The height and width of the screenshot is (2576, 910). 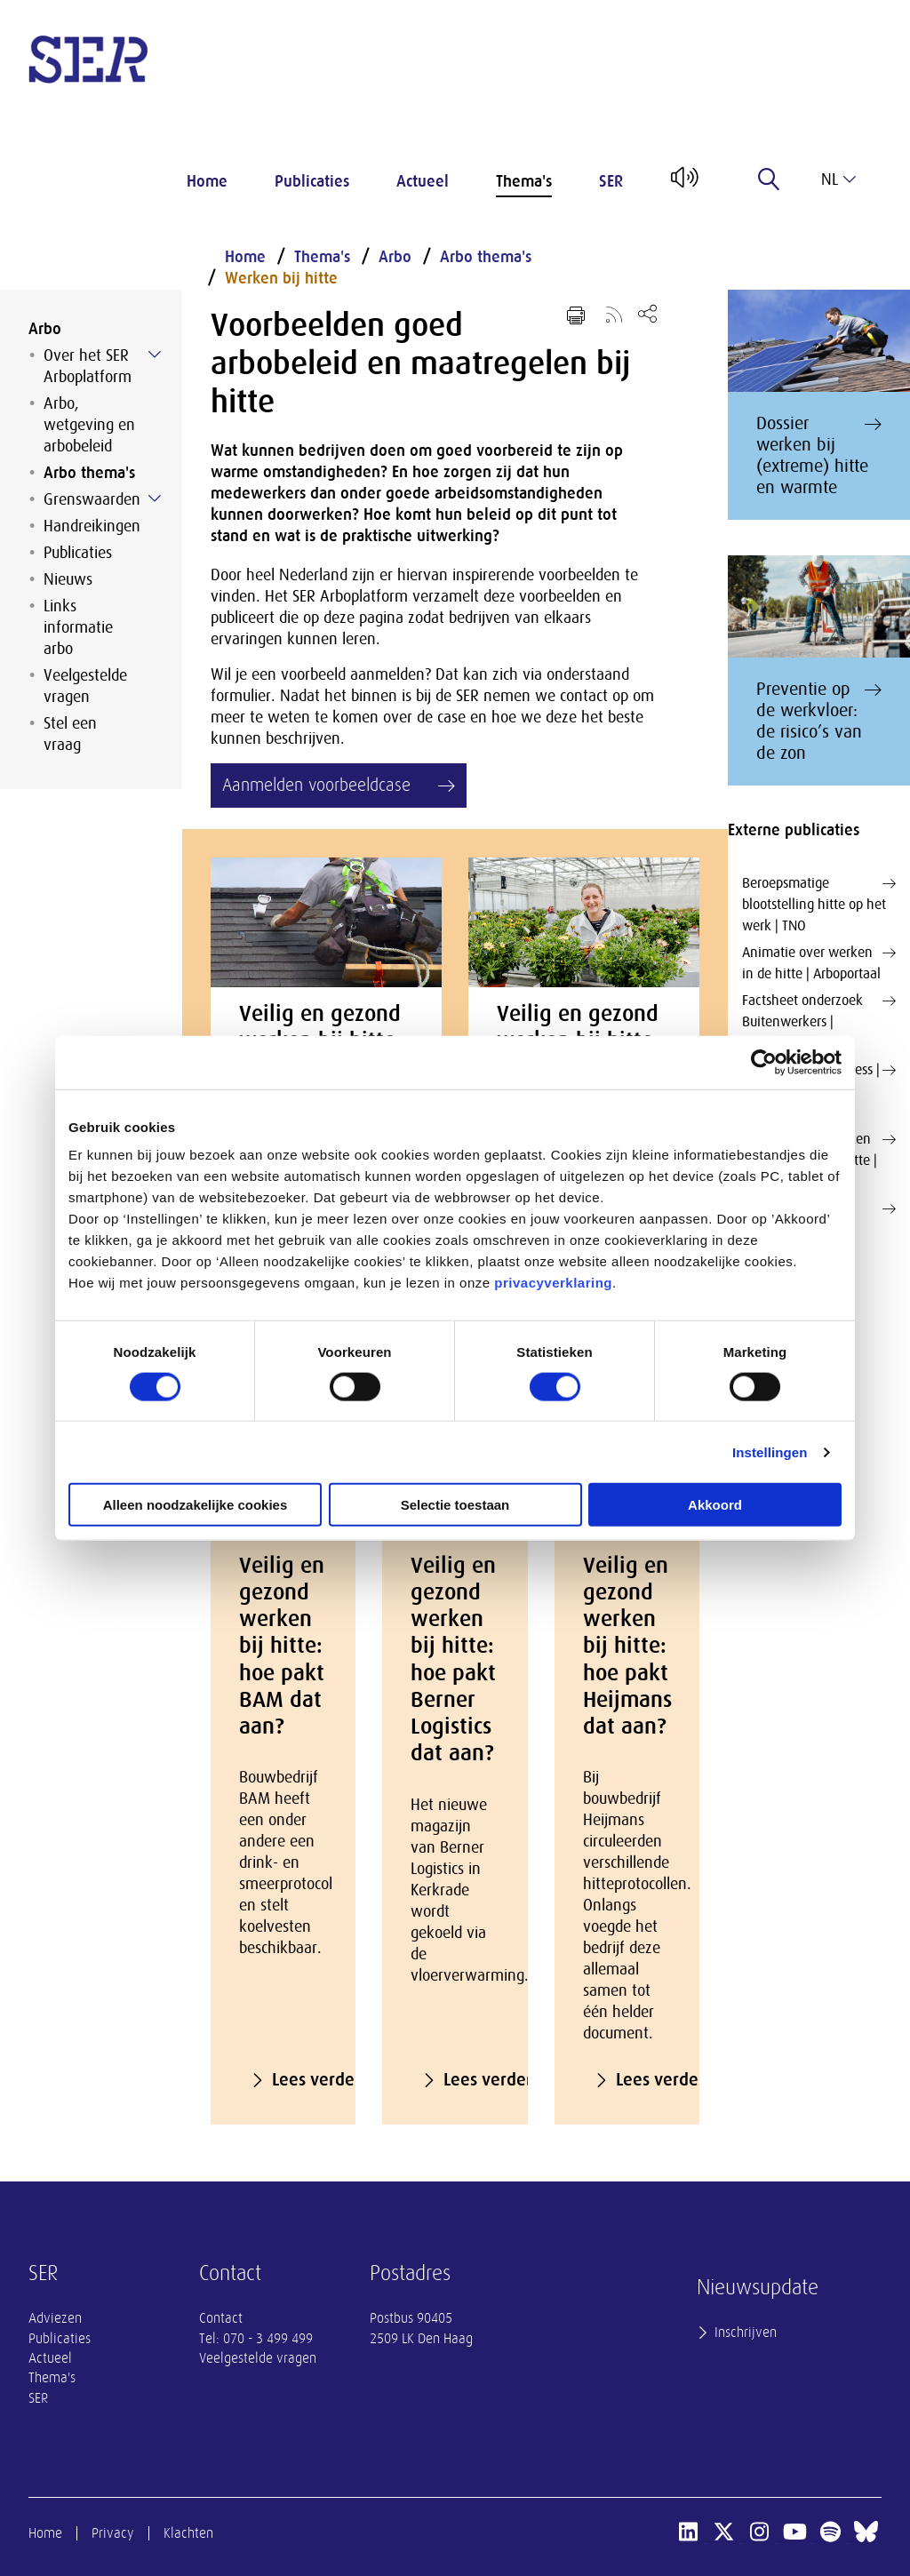 What do you see at coordinates (281, 278) in the screenshot?
I see `Werken bij hitte` at bounding box center [281, 278].